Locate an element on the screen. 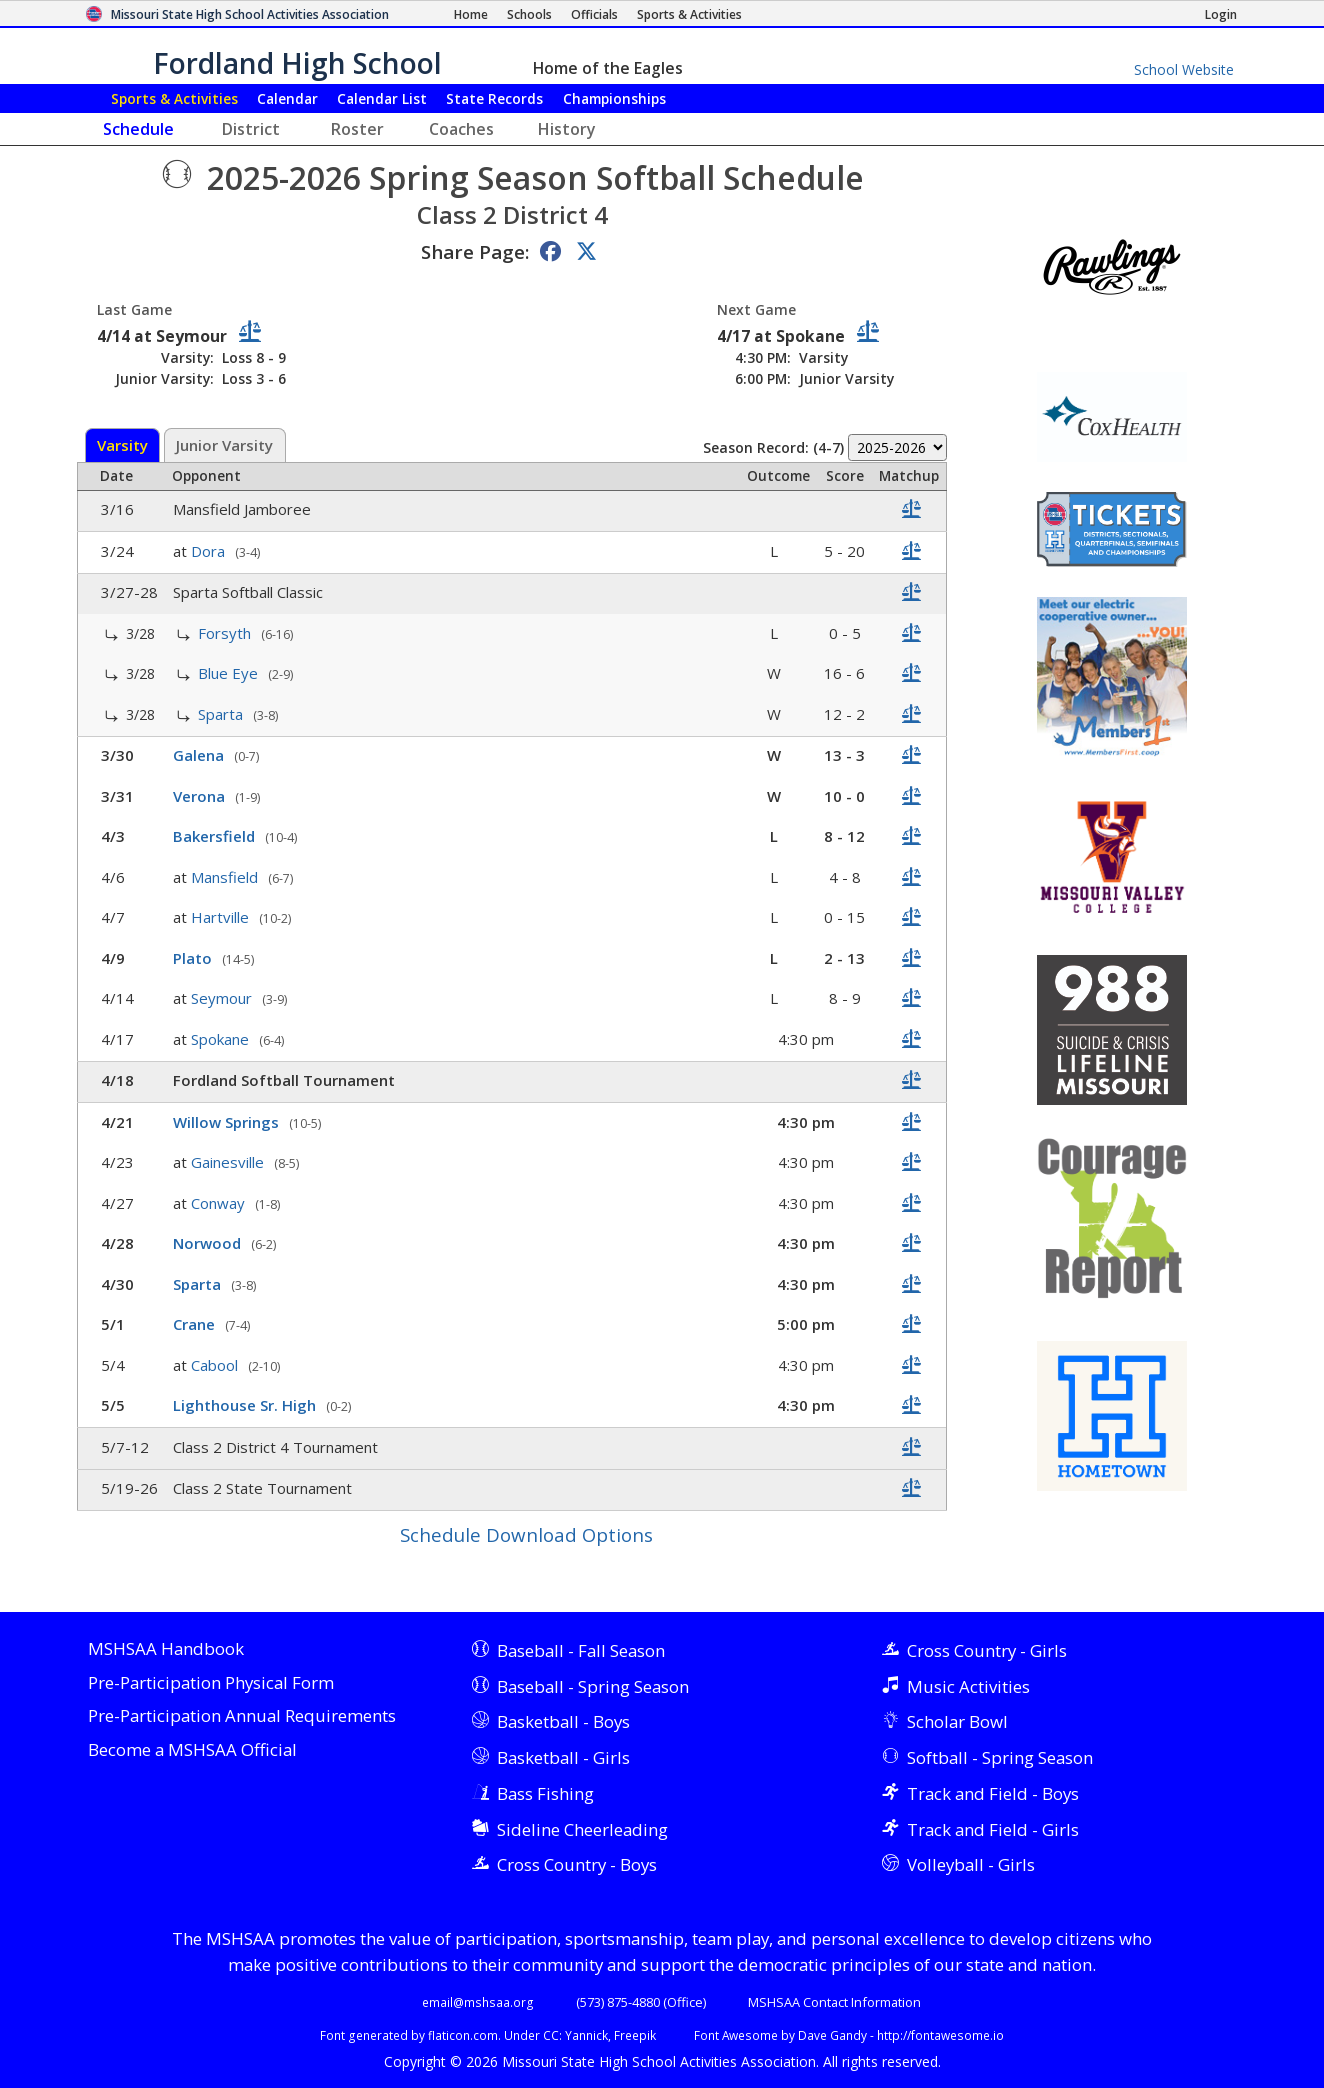 The width and height of the screenshot is (1324, 2088). Basketball - Girls is located at coordinates (563, 1757).